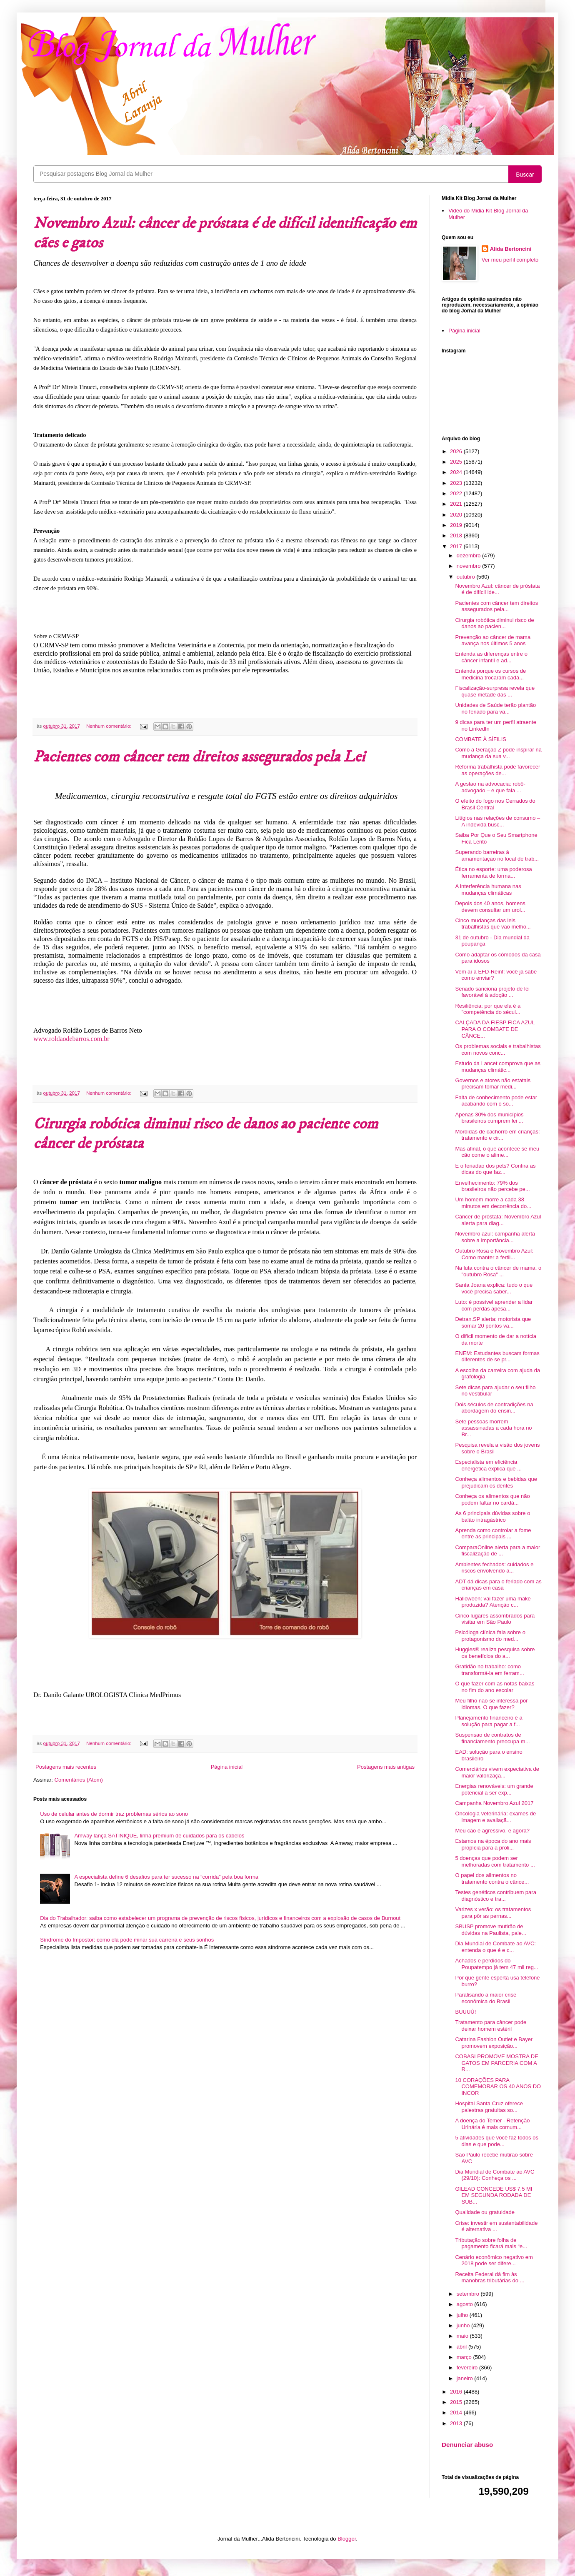  Describe the element at coordinates (65, 1767) in the screenshot. I see `Postagens mais recentes` at that location.